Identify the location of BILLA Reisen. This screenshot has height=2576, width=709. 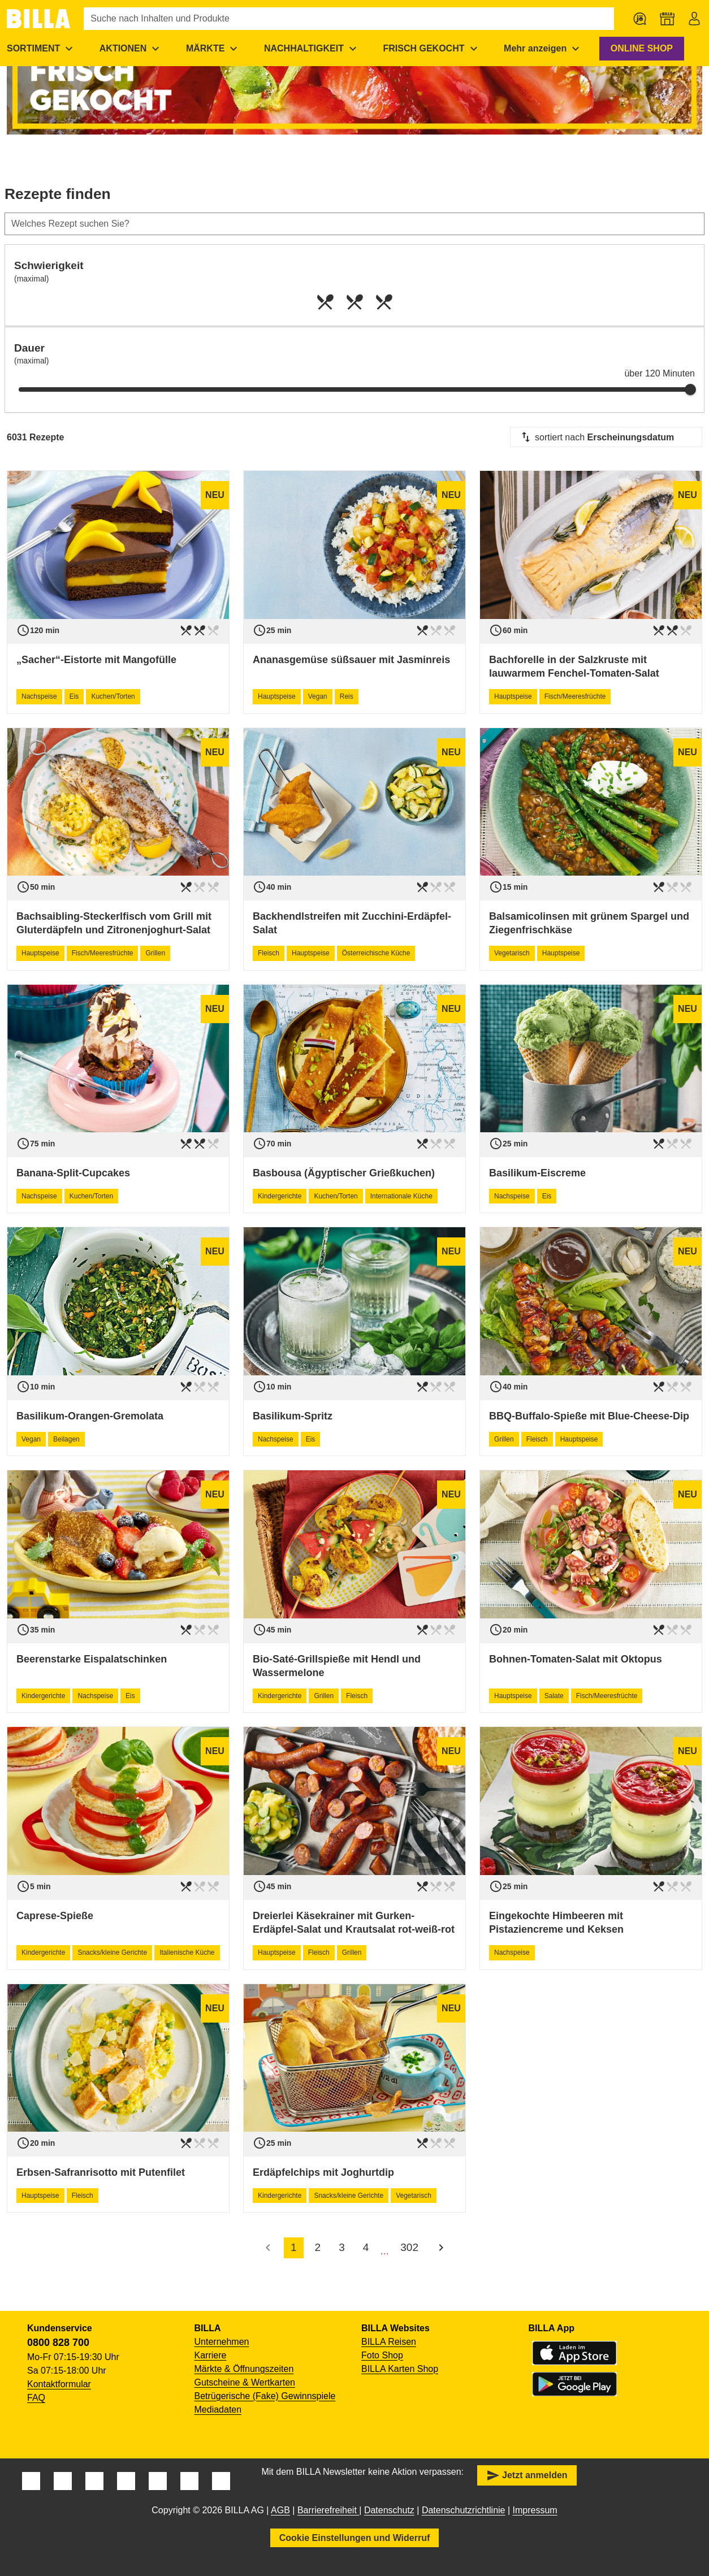
(388, 2341).